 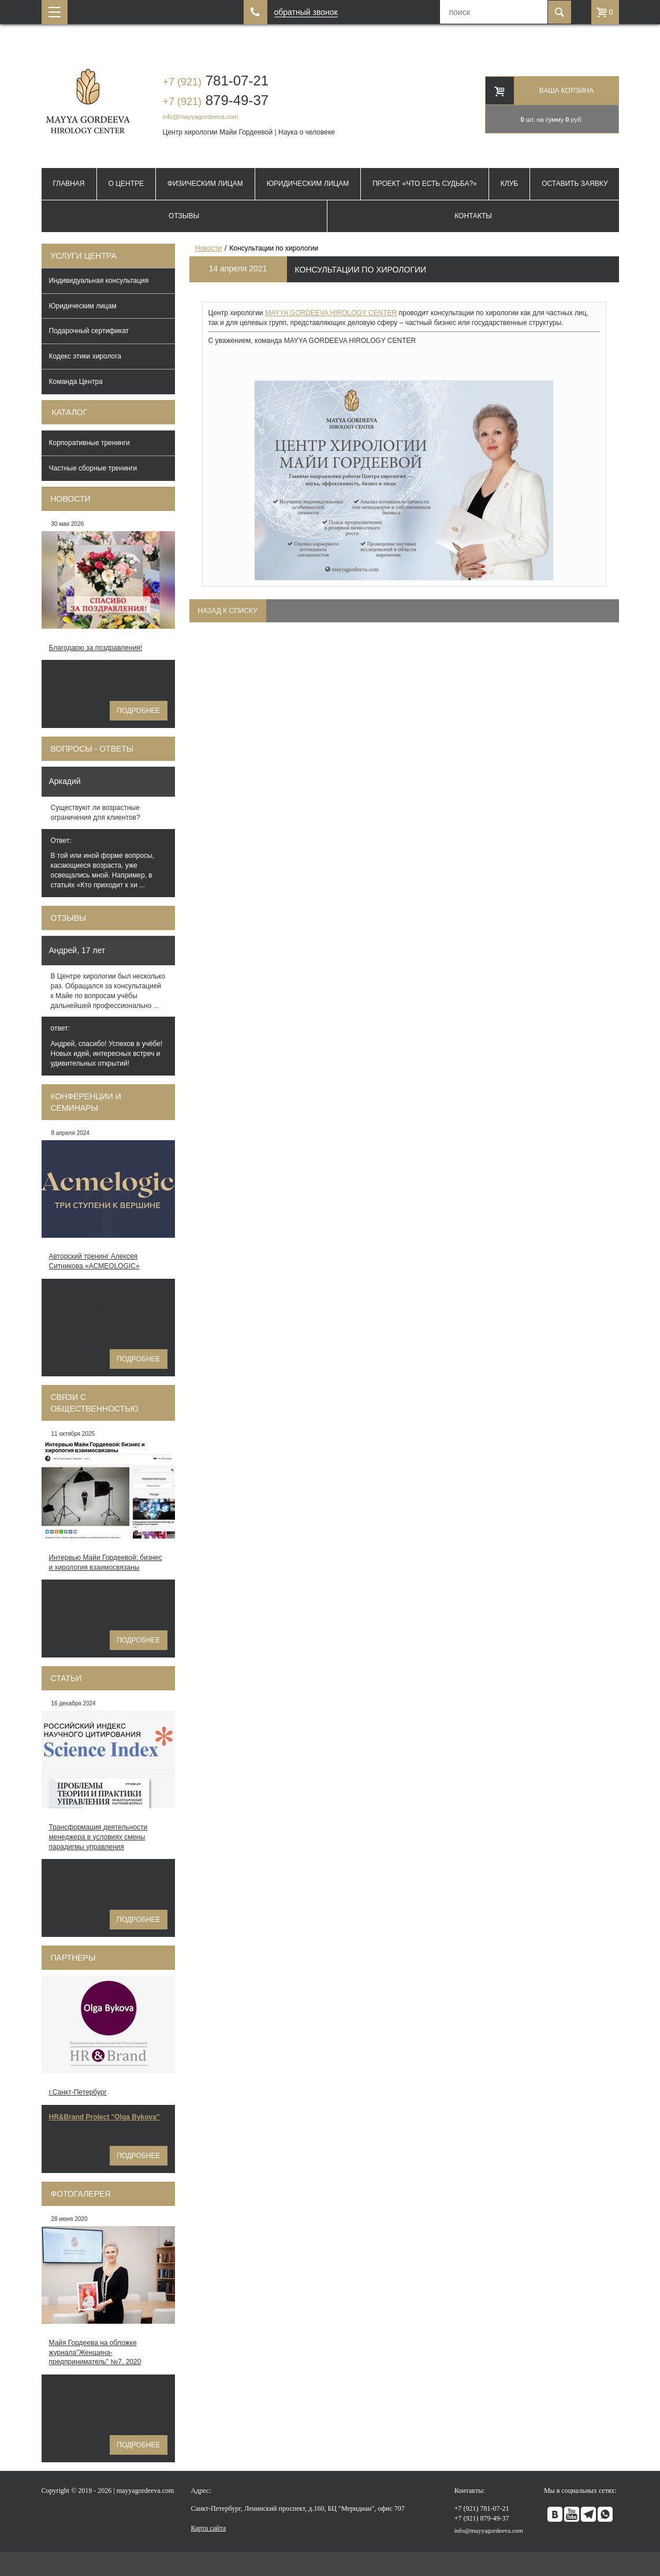 What do you see at coordinates (95, 2352) in the screenshot?
I see `Майя Гордеева на обложке журнала"Женщина-предприниматель" №7, 2020` at bounding box center [95, 2352].